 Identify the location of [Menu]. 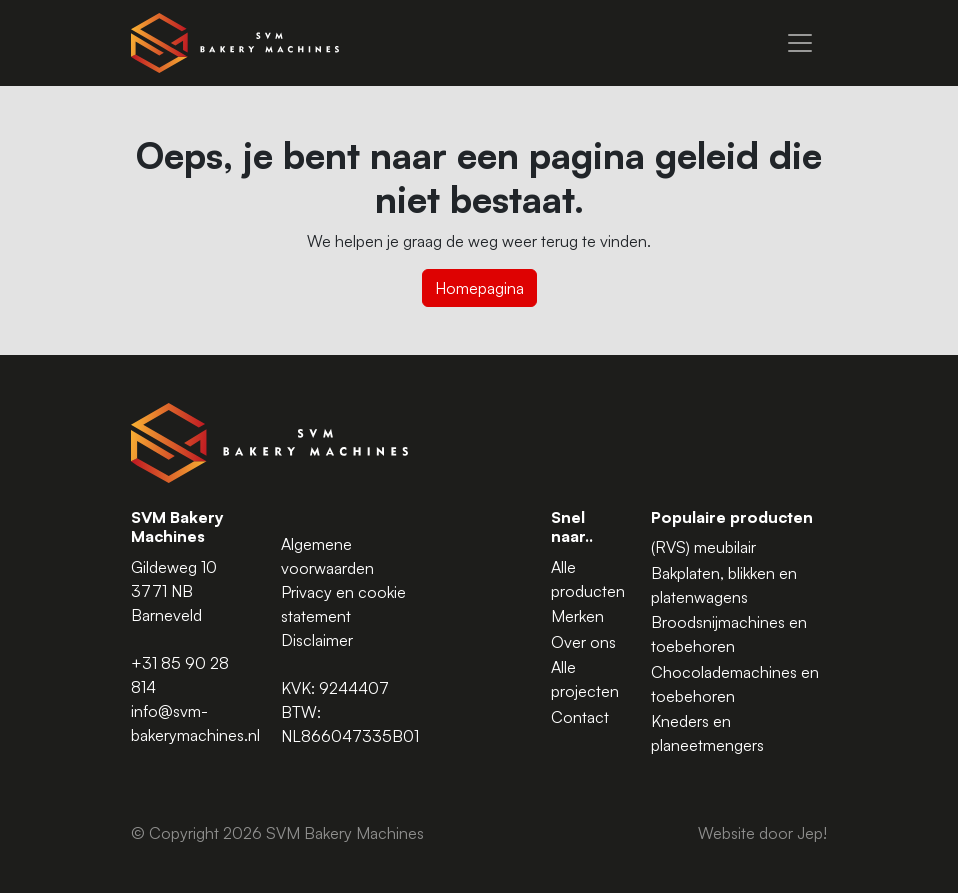
(800, 43).